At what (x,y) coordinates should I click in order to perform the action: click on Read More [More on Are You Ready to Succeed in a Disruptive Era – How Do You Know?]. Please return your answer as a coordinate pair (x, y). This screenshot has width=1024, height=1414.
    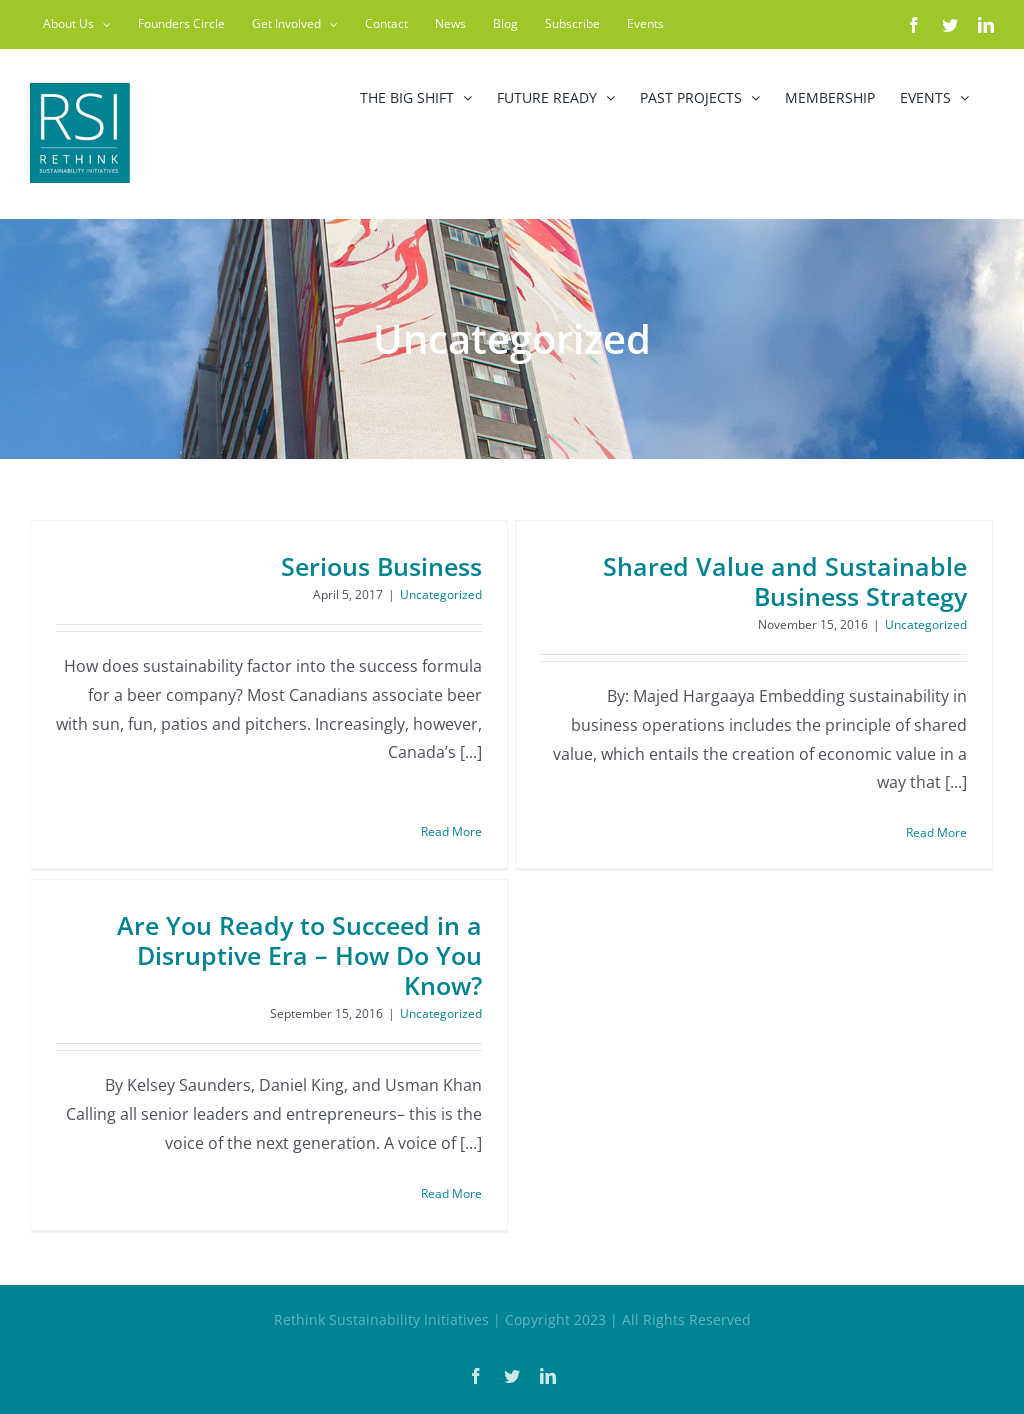
    Looking at the image, I should click on (478, 1173).